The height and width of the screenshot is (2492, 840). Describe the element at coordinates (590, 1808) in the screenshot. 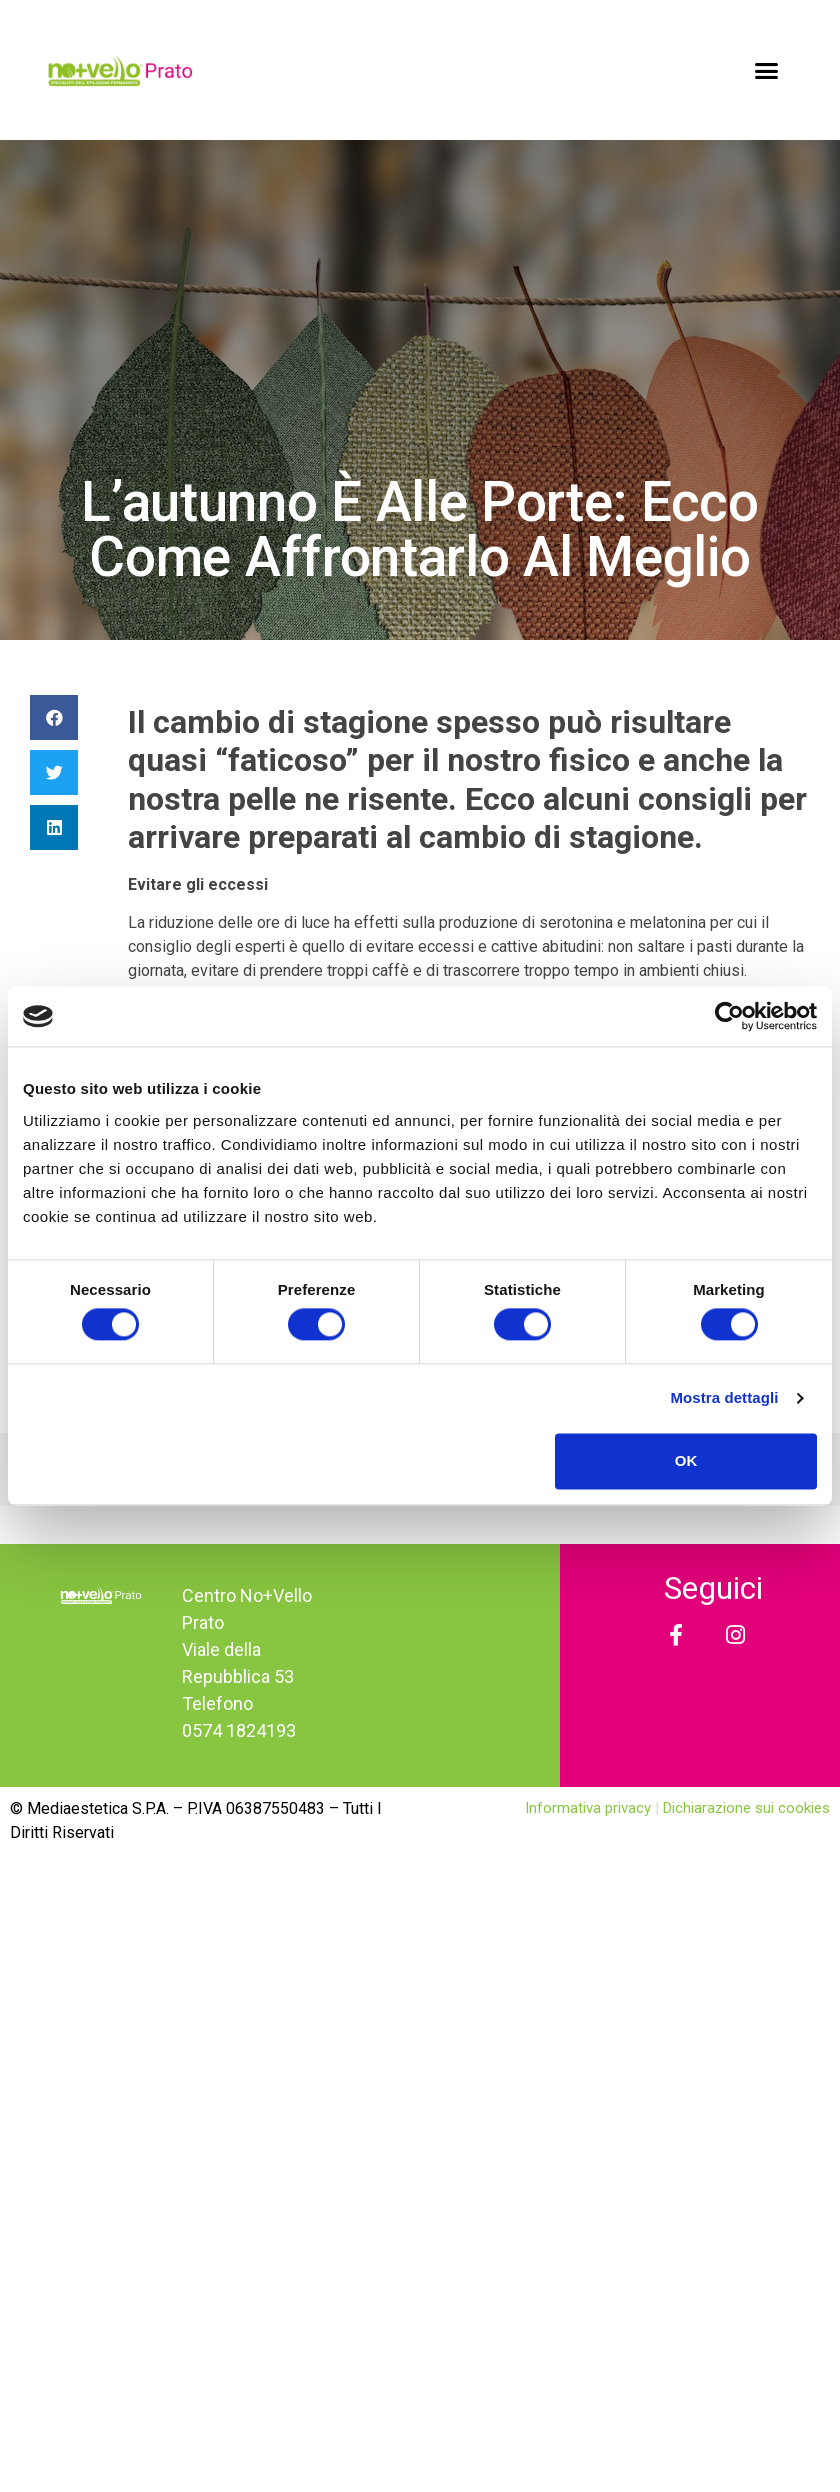

I see `Informativa privacy` at that location.